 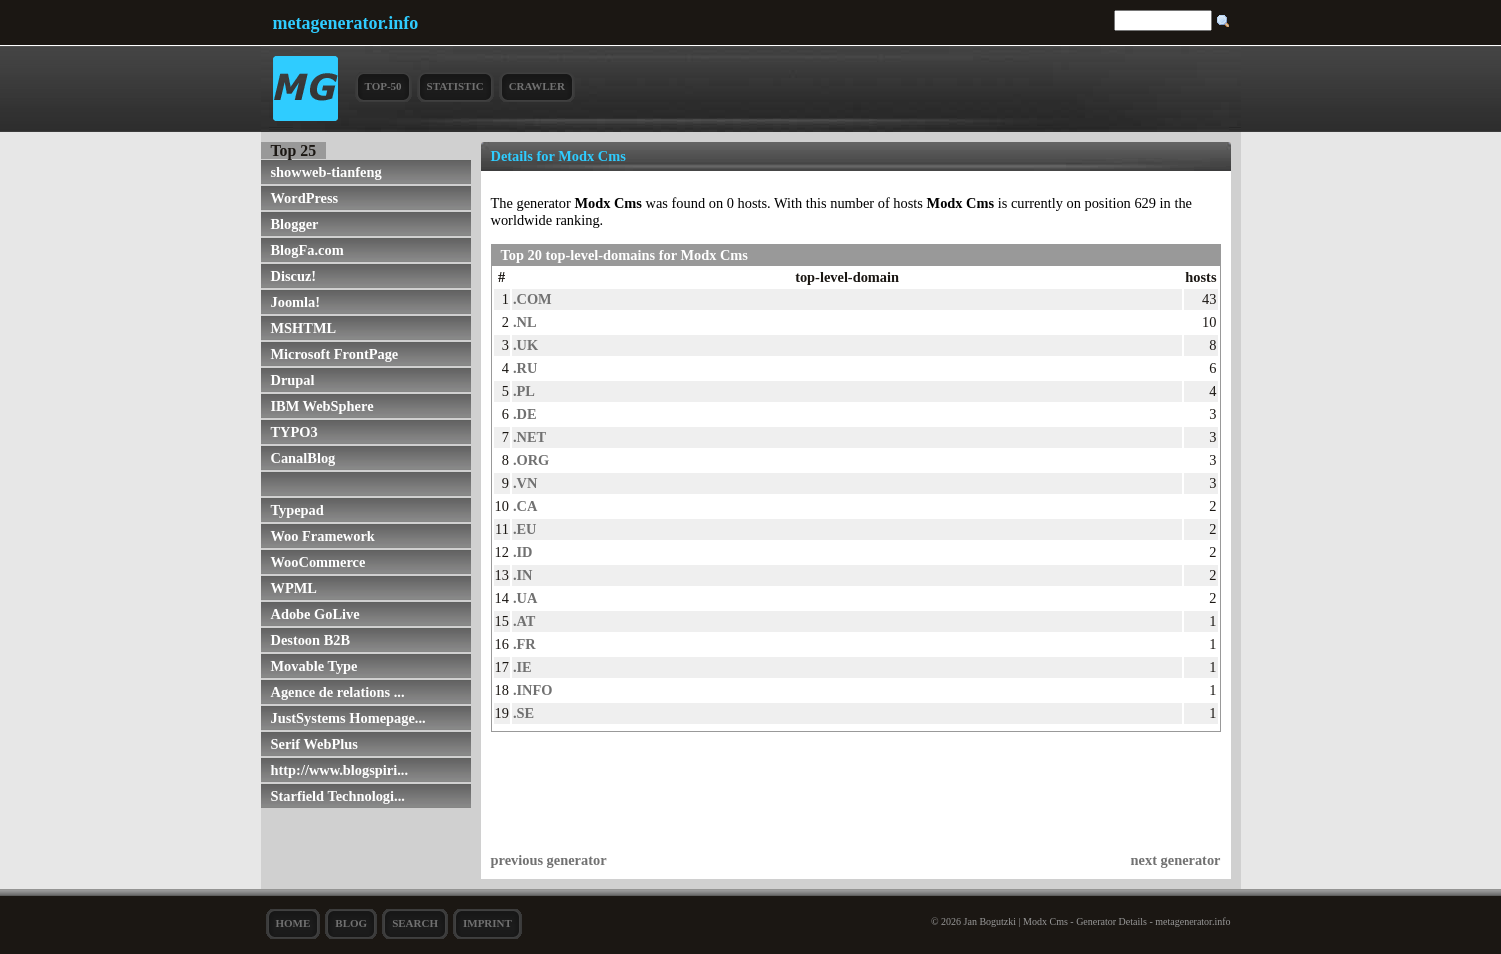 What do you see at coordinates (487, 923) in the screenshot?
I see `Imprint` at bounding box center [487, 923].